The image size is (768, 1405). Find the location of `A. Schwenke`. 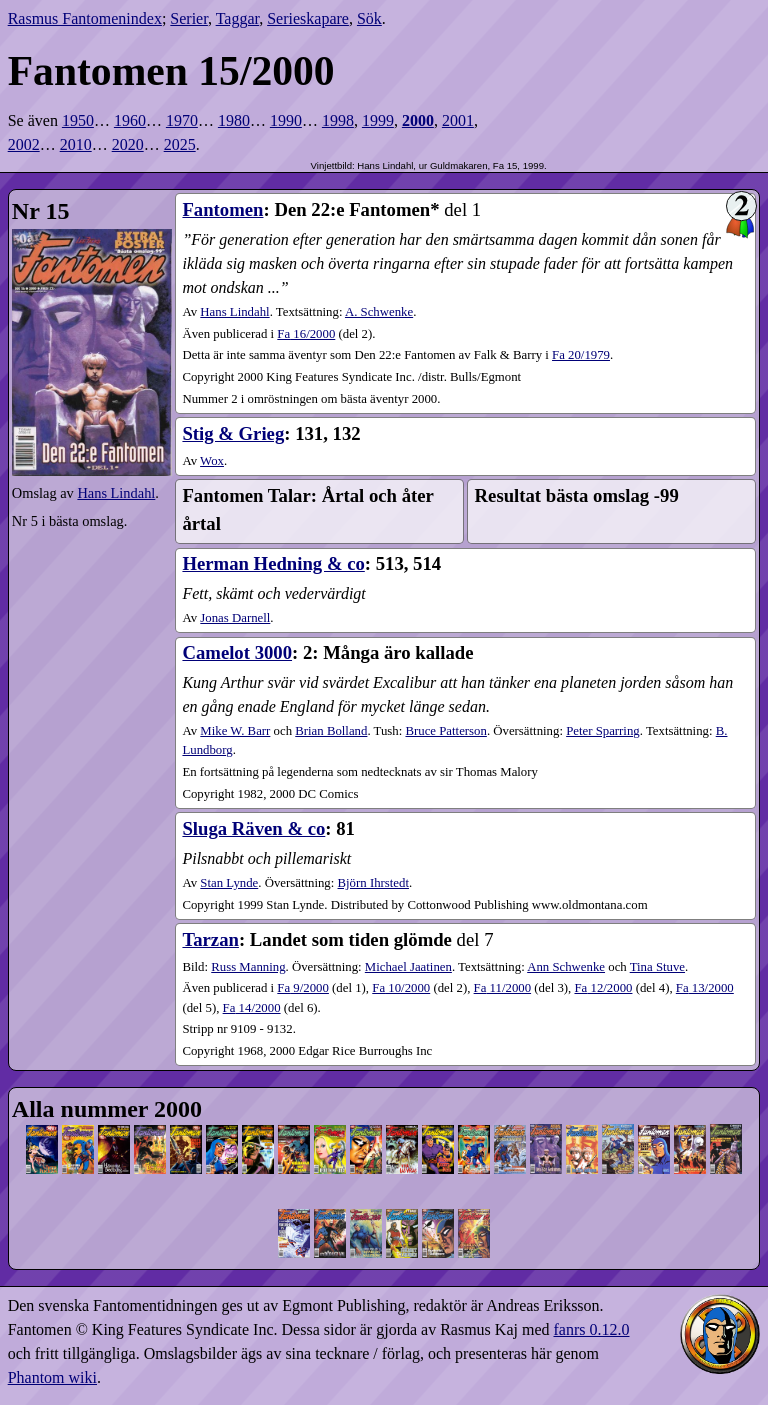

A. Schwenke is located at coordinates (379, 312).